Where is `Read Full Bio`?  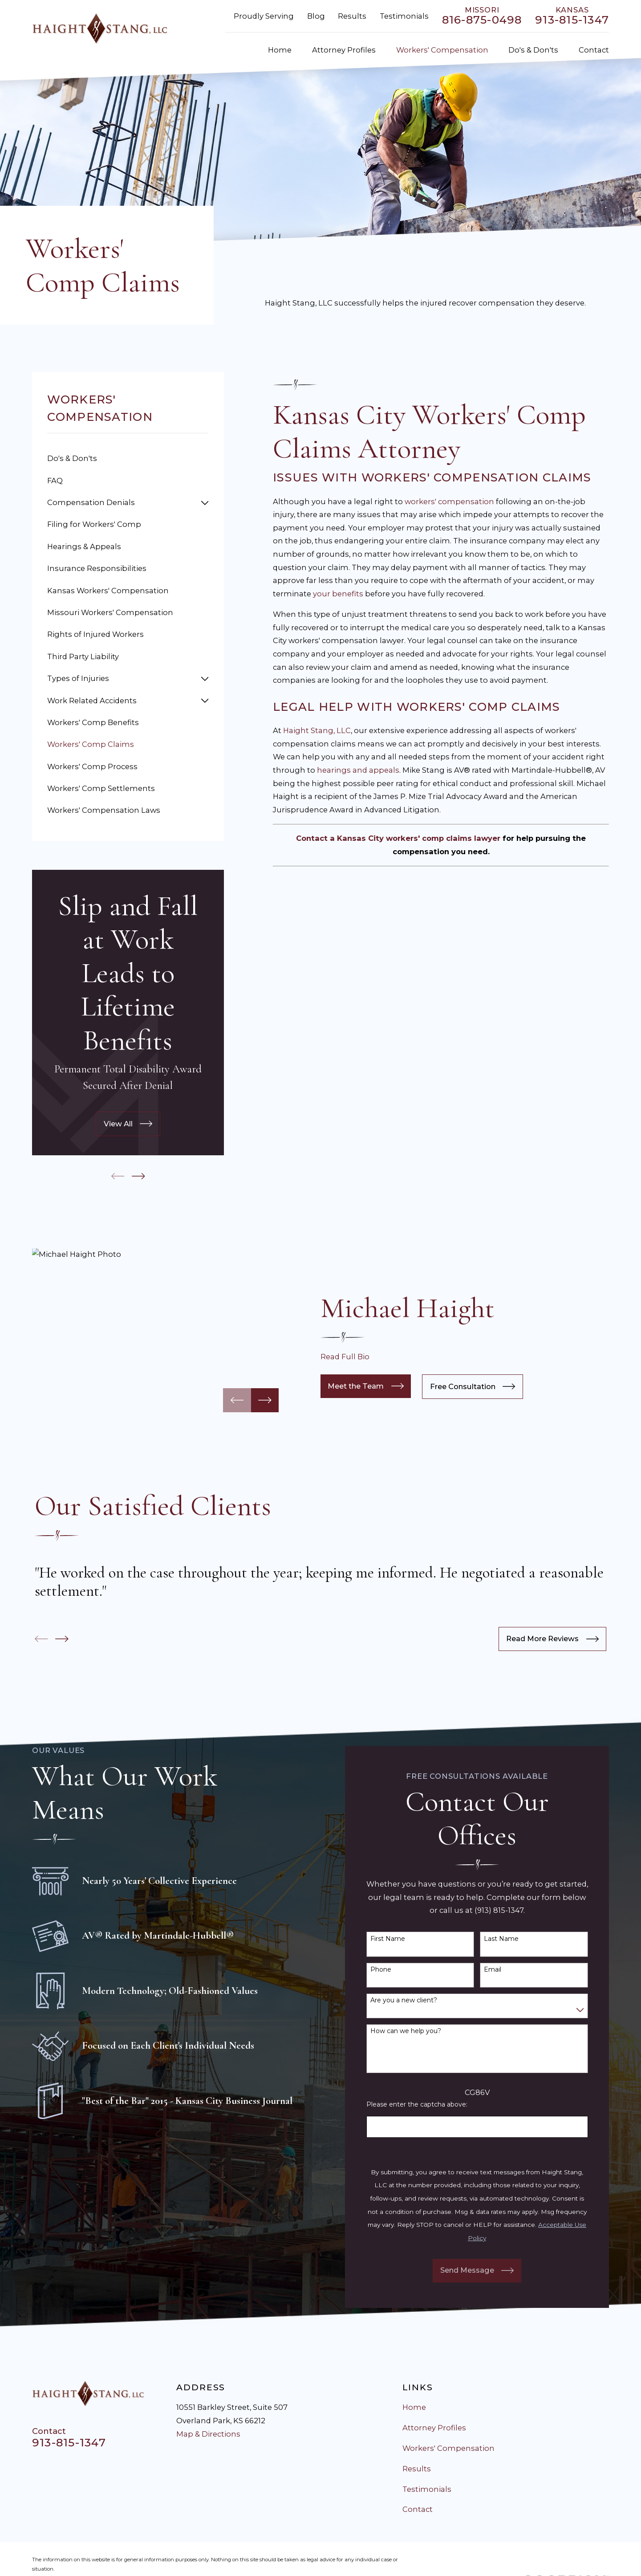 Read Full Bio is located at coordinates (344, 1356).